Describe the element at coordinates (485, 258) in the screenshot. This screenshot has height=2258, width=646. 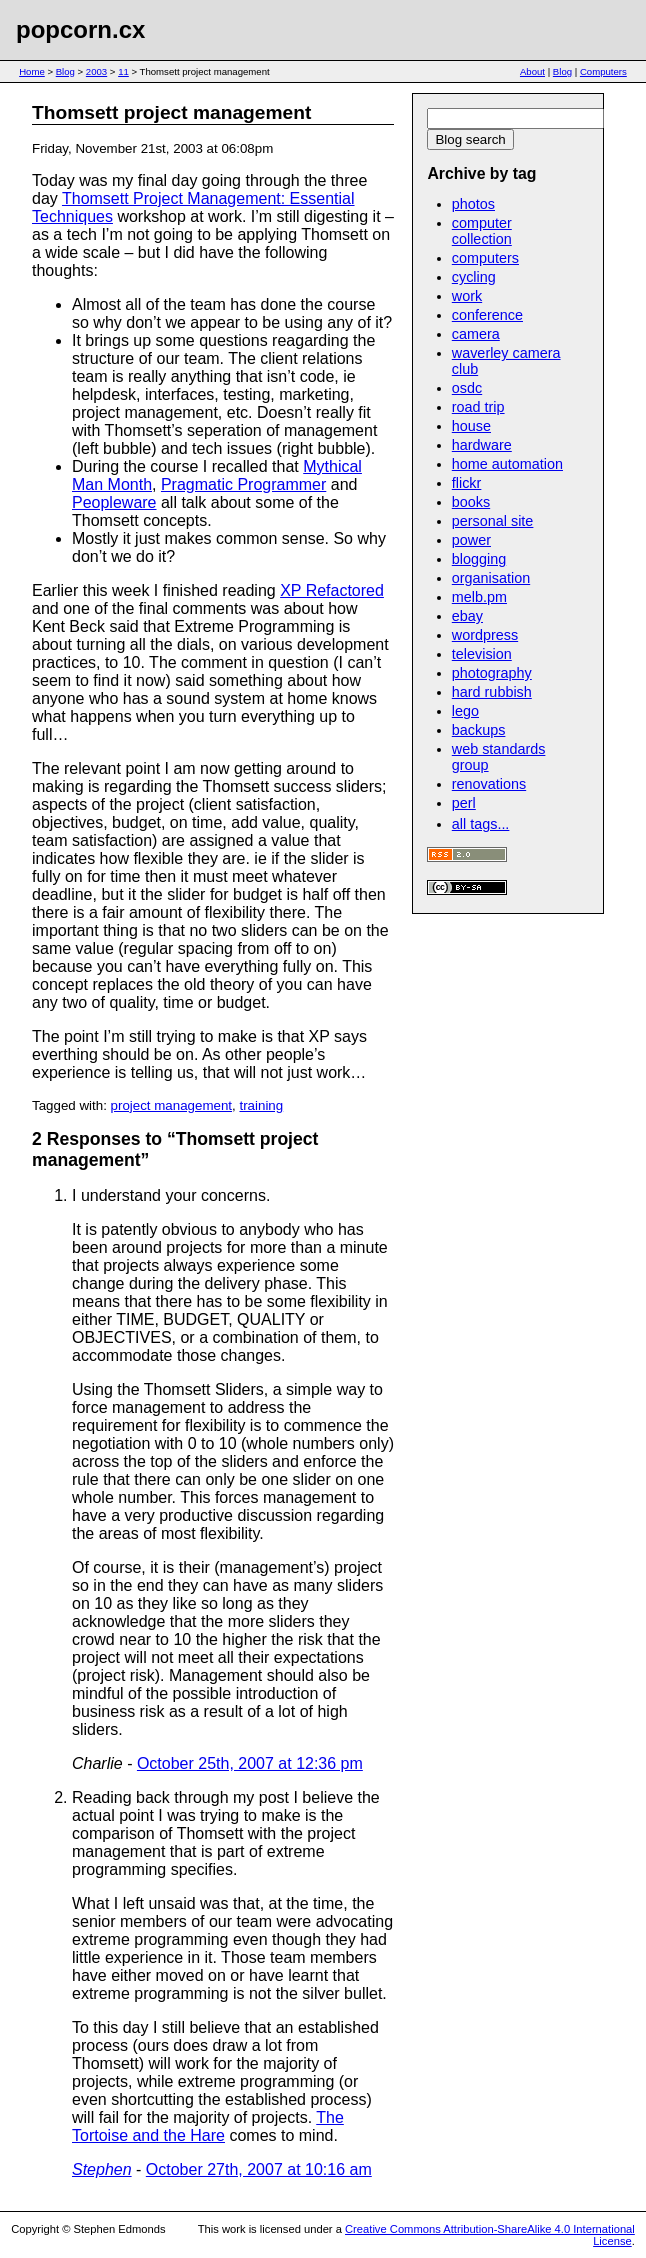
I see `computers` at that location.